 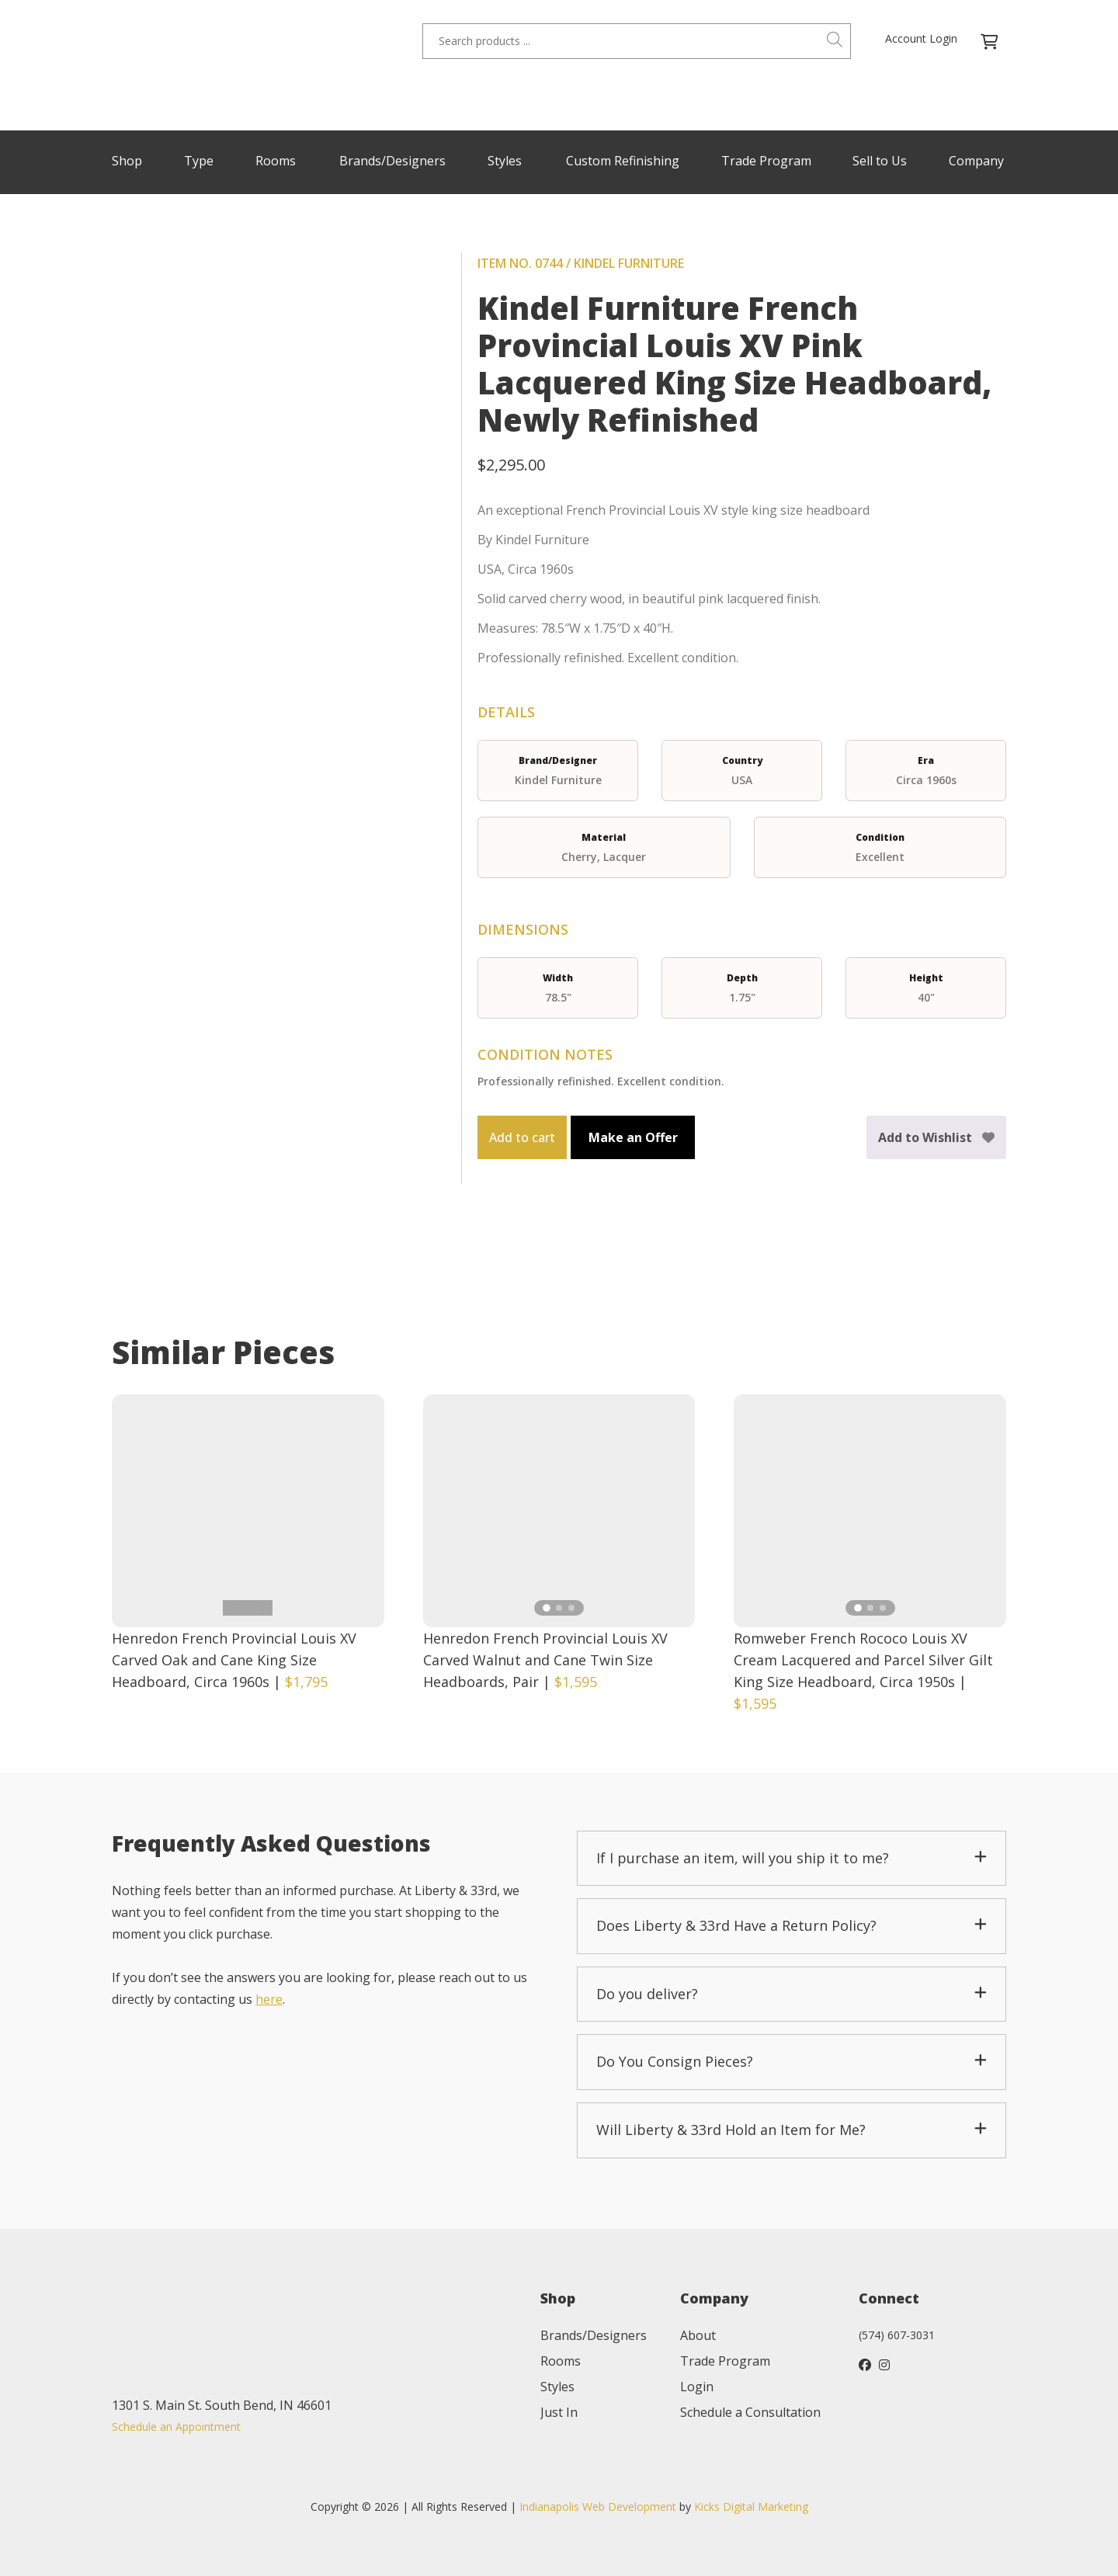 I want to click on Trade Program, so click(x=766, y=160).